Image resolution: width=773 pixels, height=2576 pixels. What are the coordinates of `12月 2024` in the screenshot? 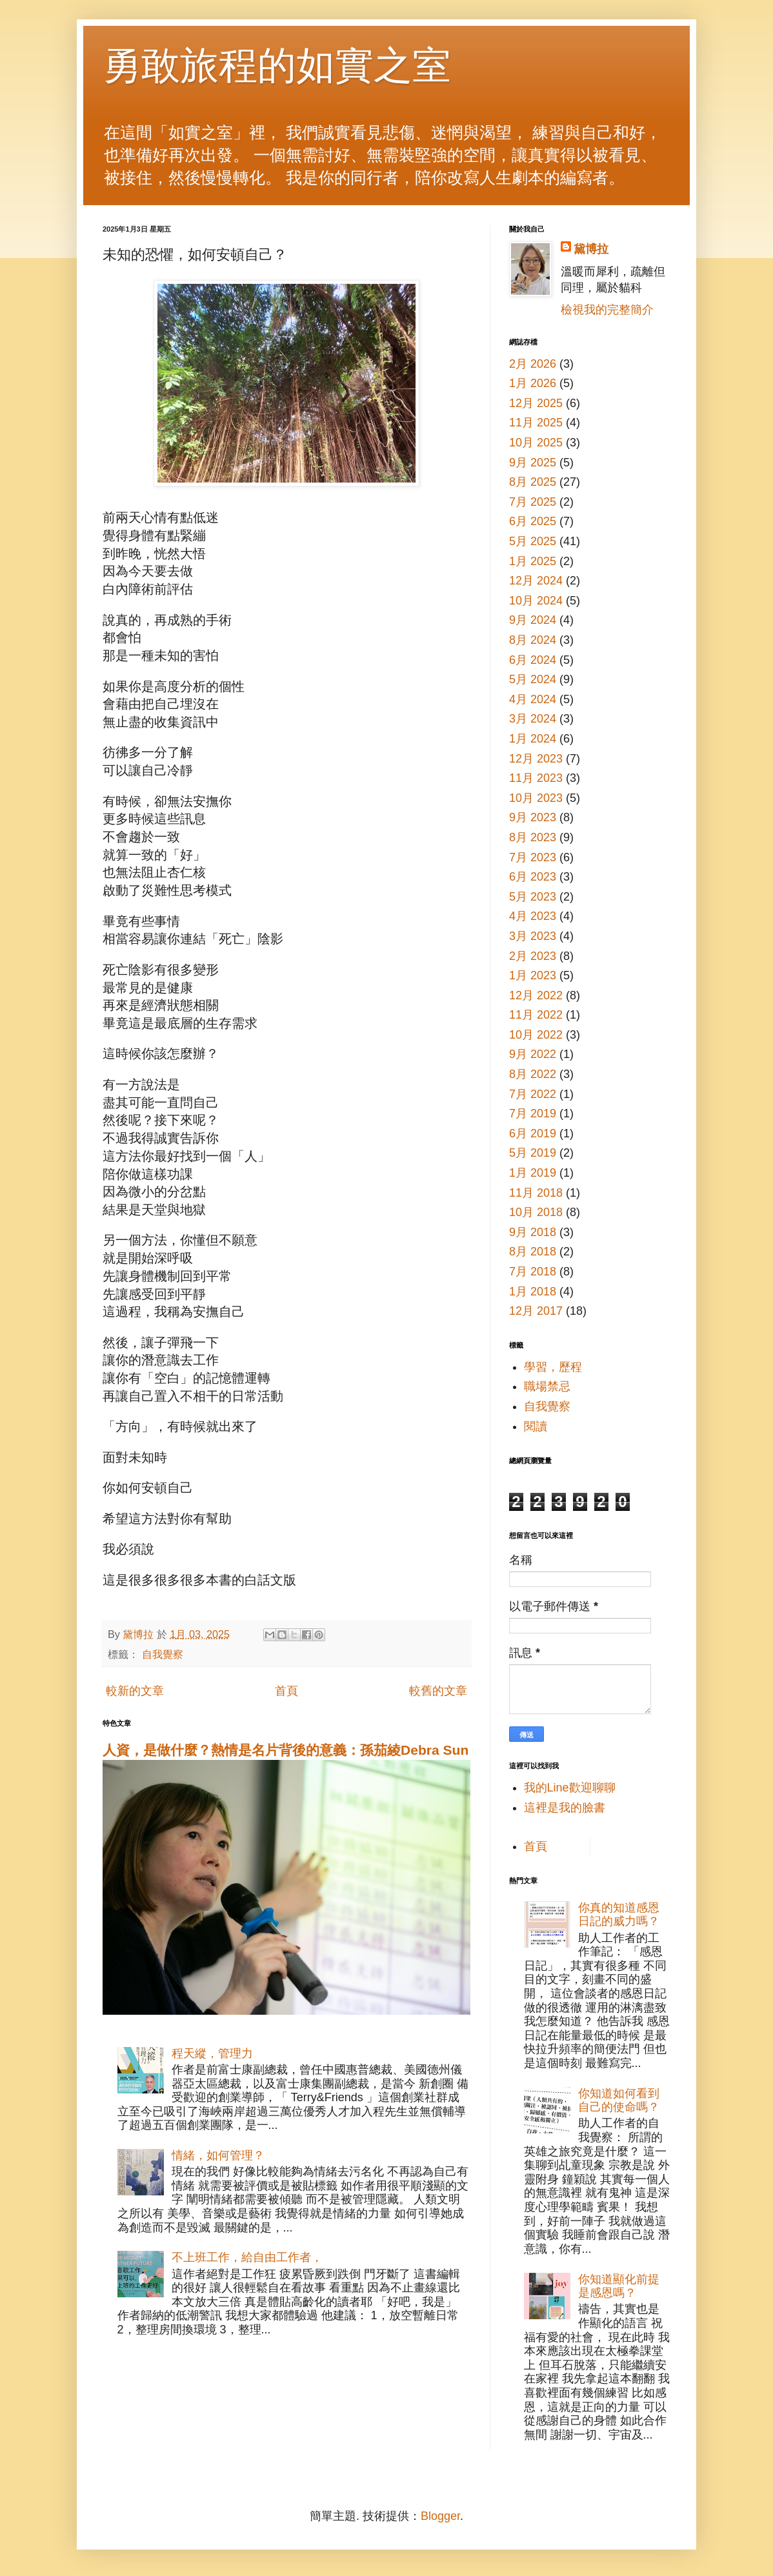 It's located at (536, 580).